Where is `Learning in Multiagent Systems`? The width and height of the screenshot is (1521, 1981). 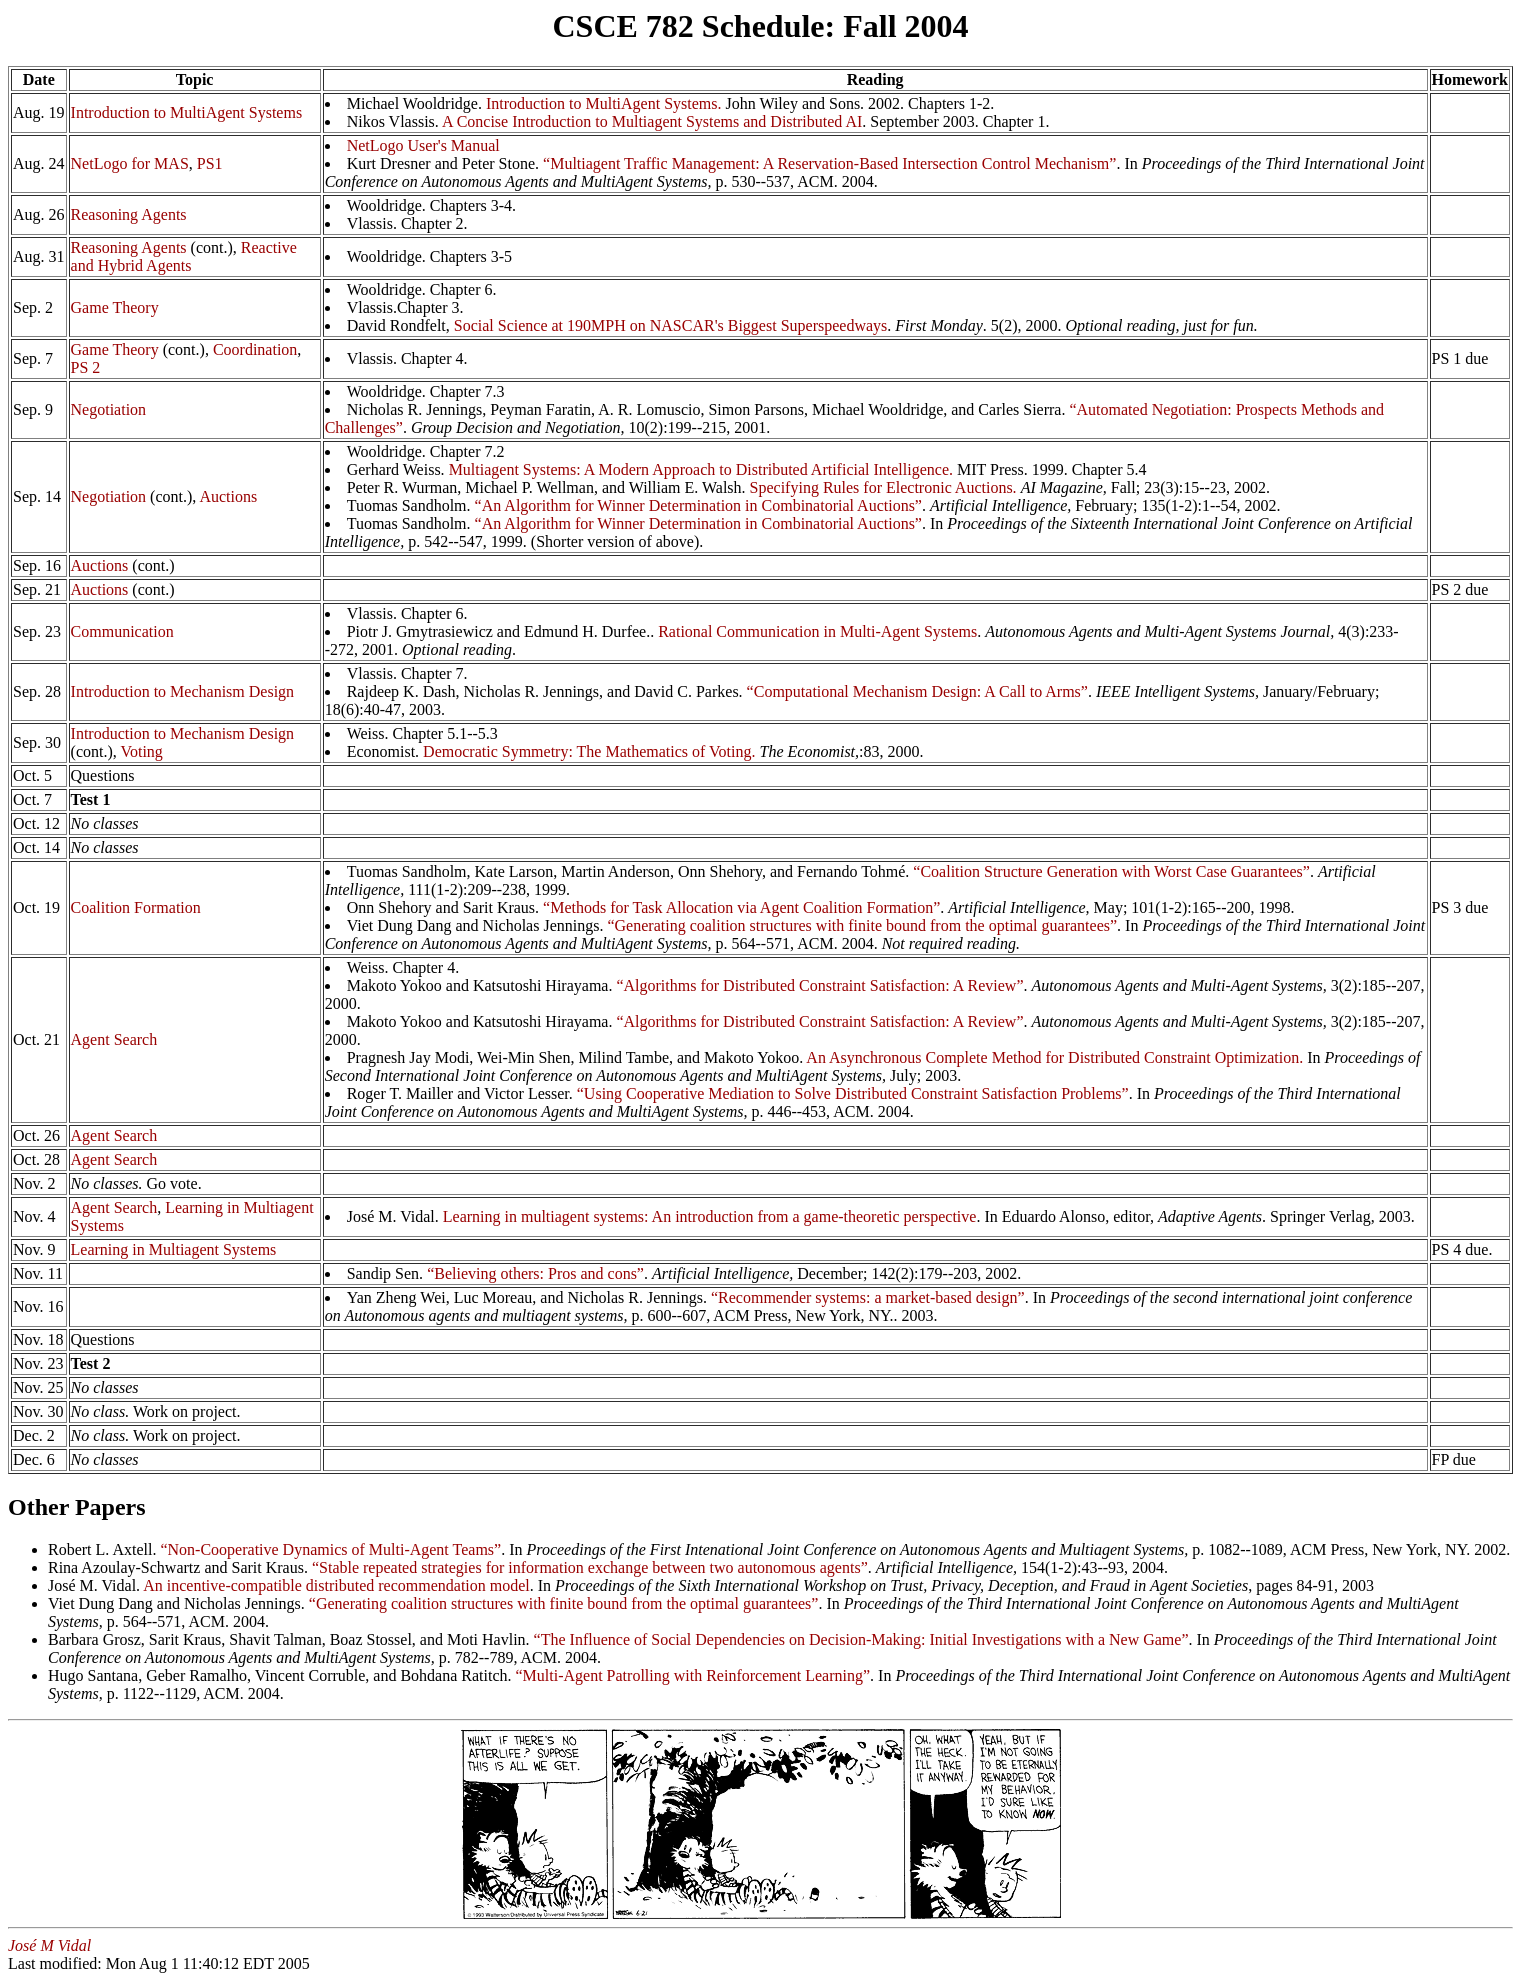
Learning in Multiagent Systems is located at coordinates (174, 1249).